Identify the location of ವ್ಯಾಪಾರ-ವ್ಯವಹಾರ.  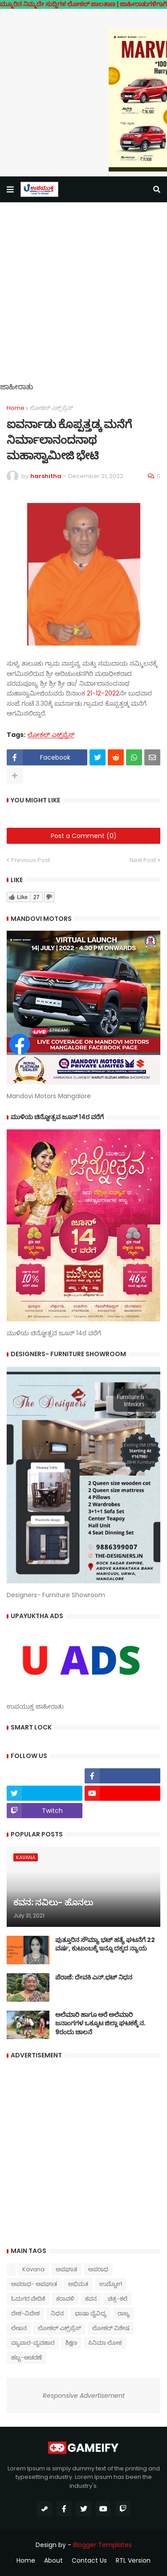
(32, 2343).